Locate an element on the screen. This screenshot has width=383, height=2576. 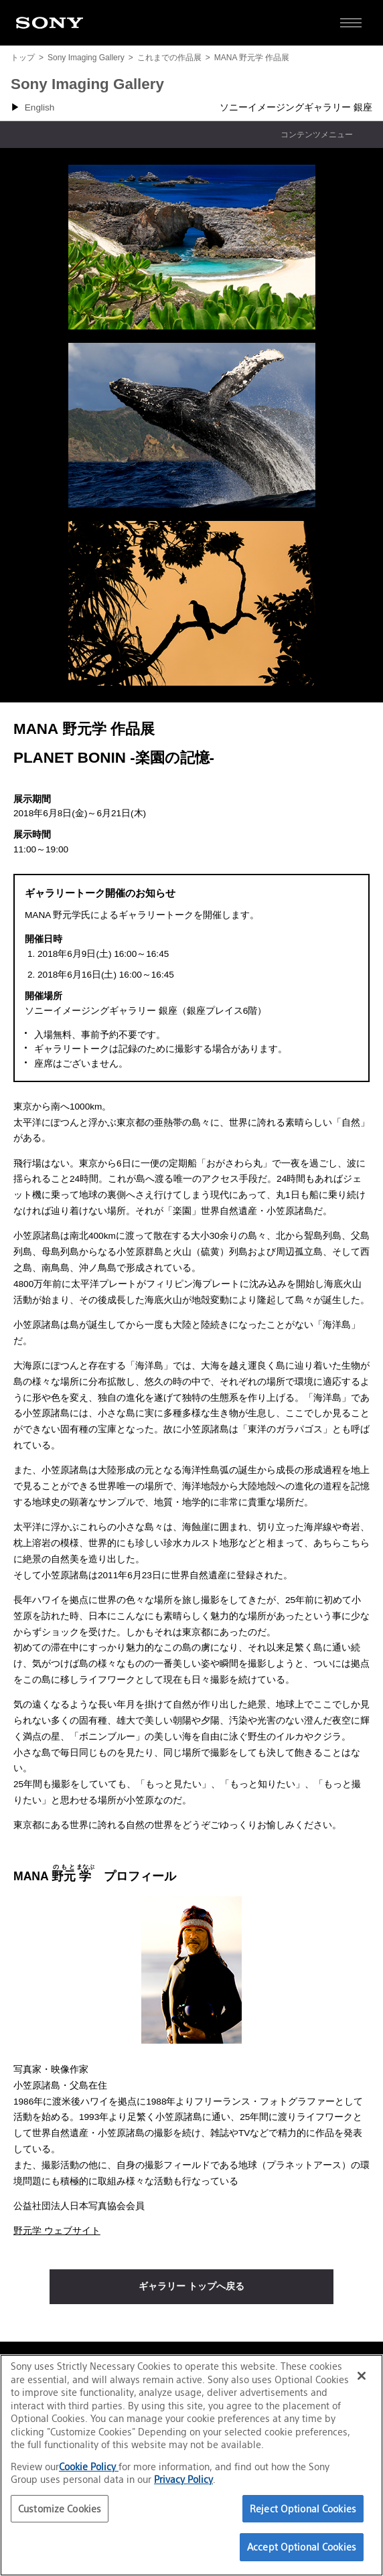
ギャラリー トップへ戻る is located at coordinates (191, 2286).